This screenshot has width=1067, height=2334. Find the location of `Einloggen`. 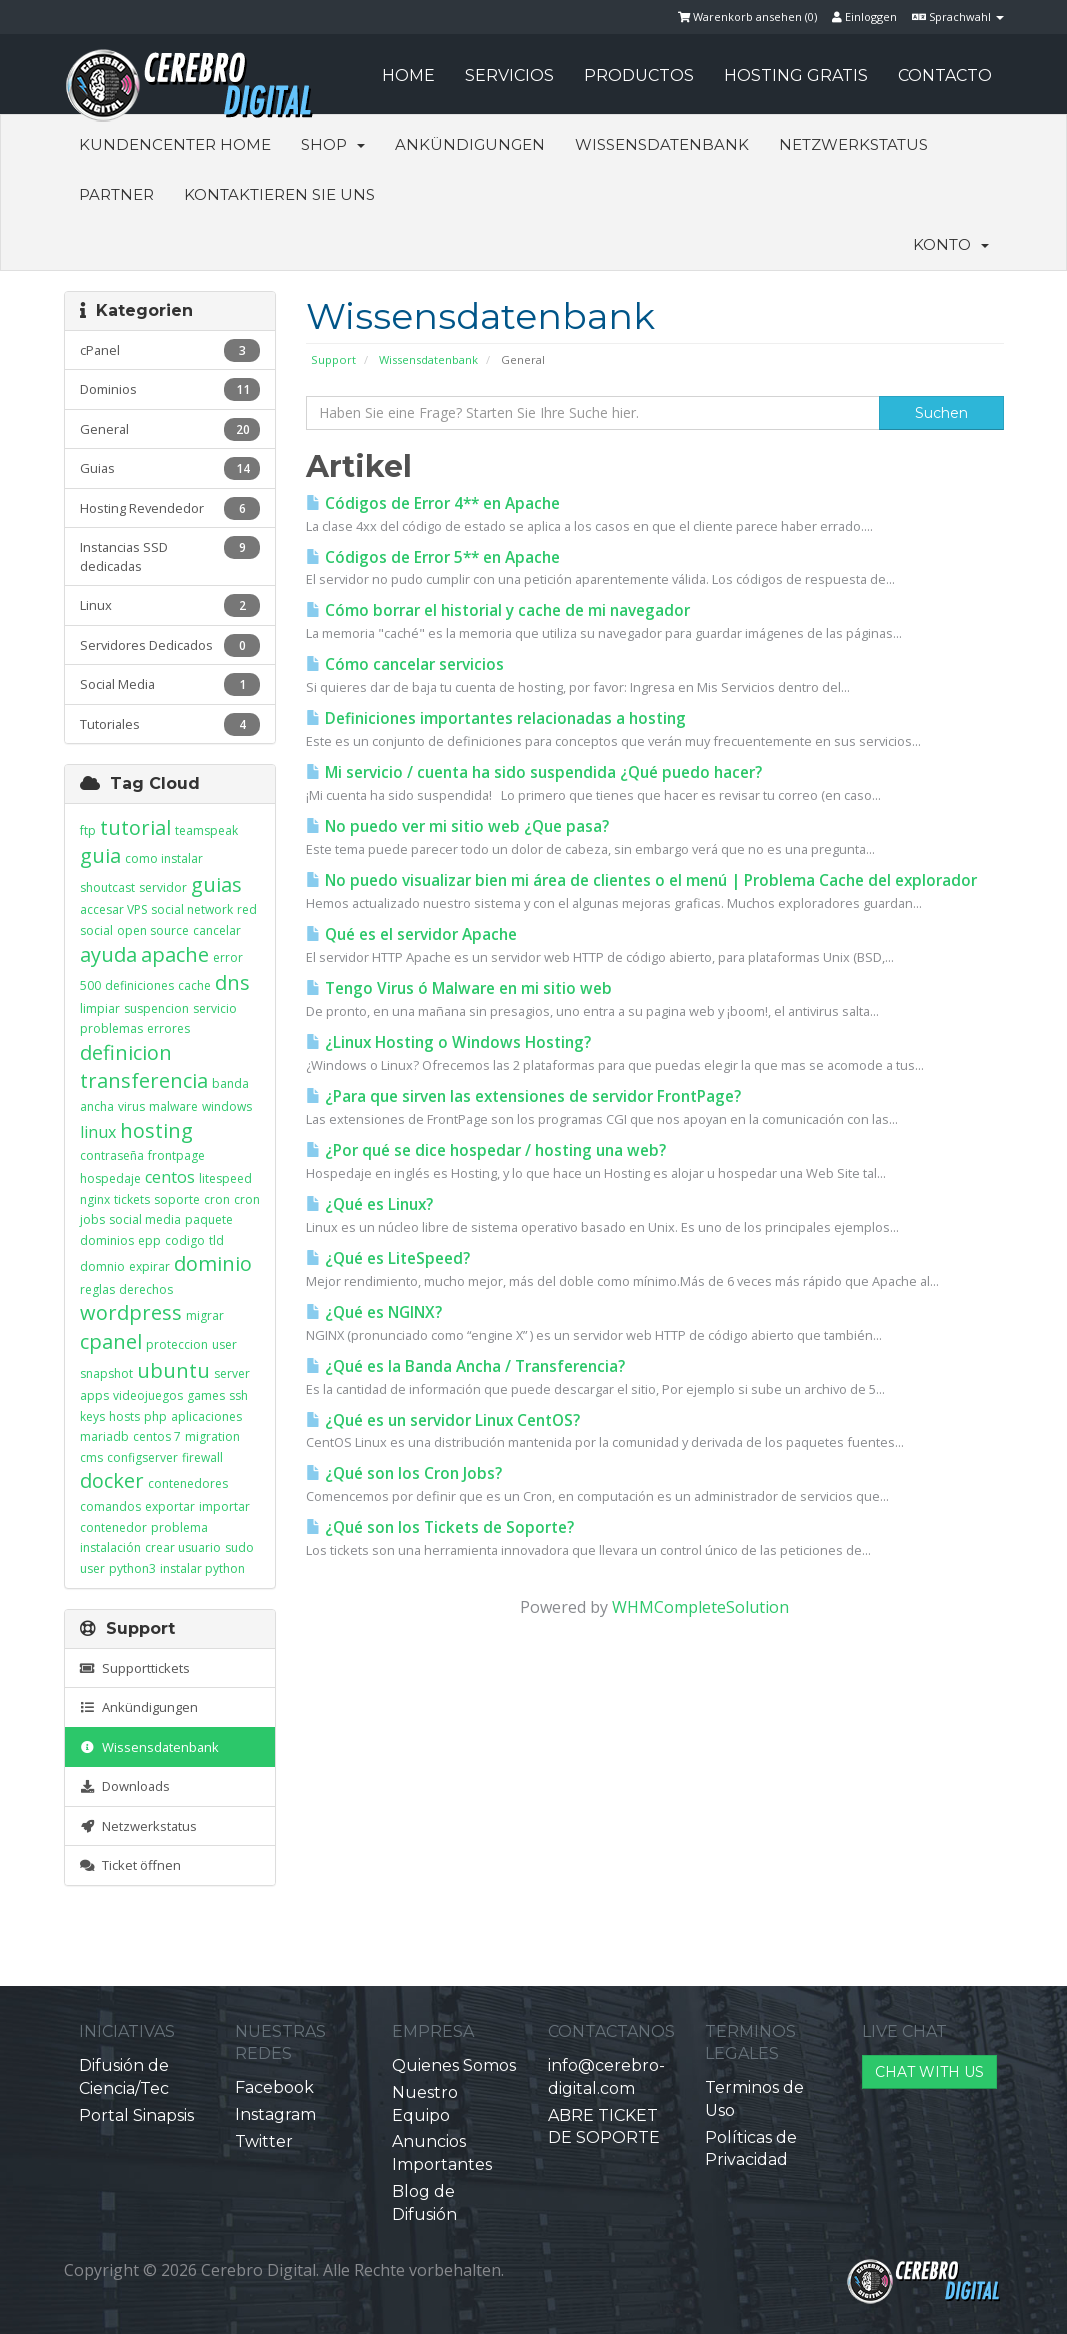

Einloggen is located at coordinates (864, 16).